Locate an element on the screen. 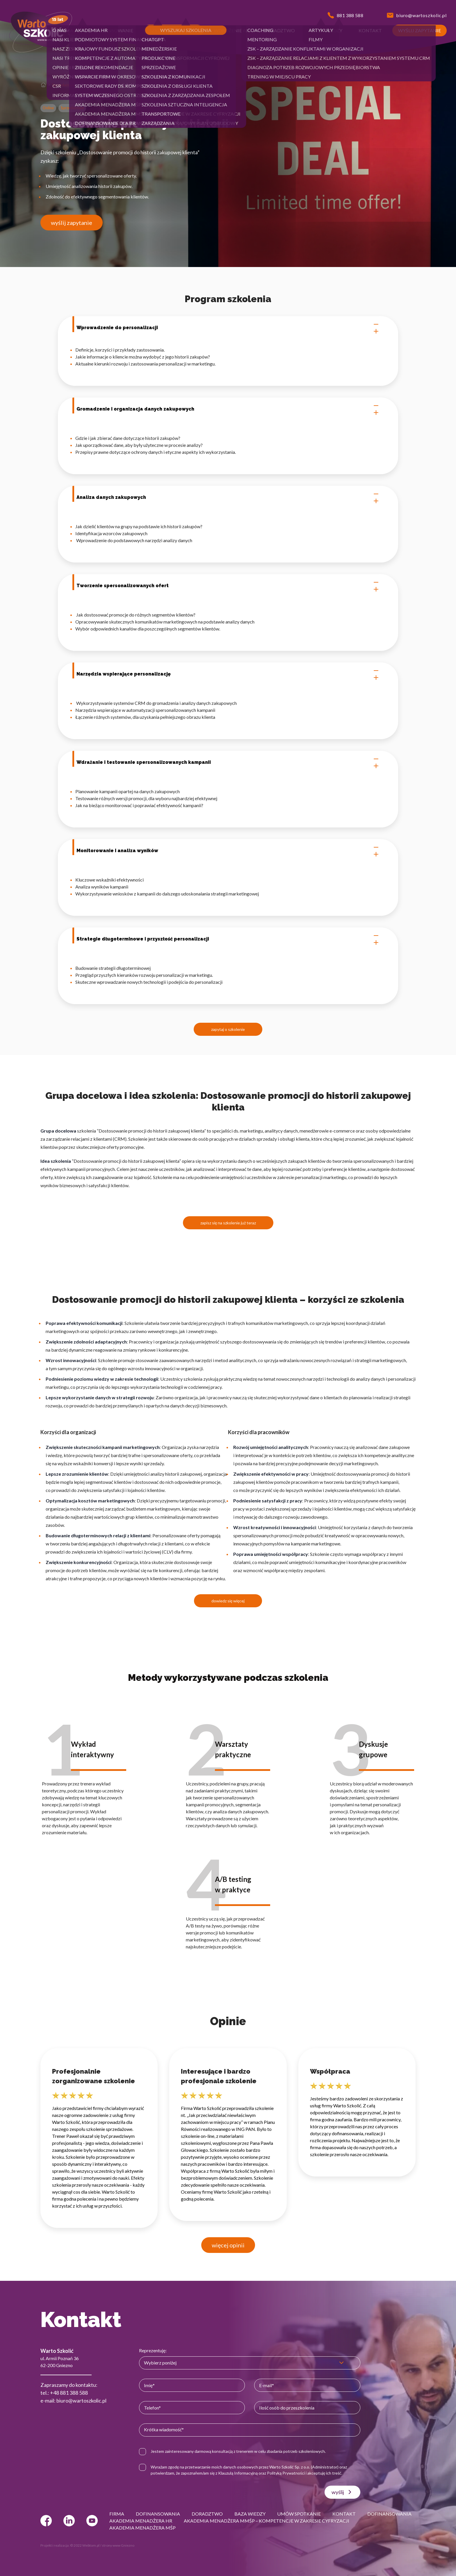 The width and height of the screenshot is (456, 2576). Online is located at coordinates (48, 107).